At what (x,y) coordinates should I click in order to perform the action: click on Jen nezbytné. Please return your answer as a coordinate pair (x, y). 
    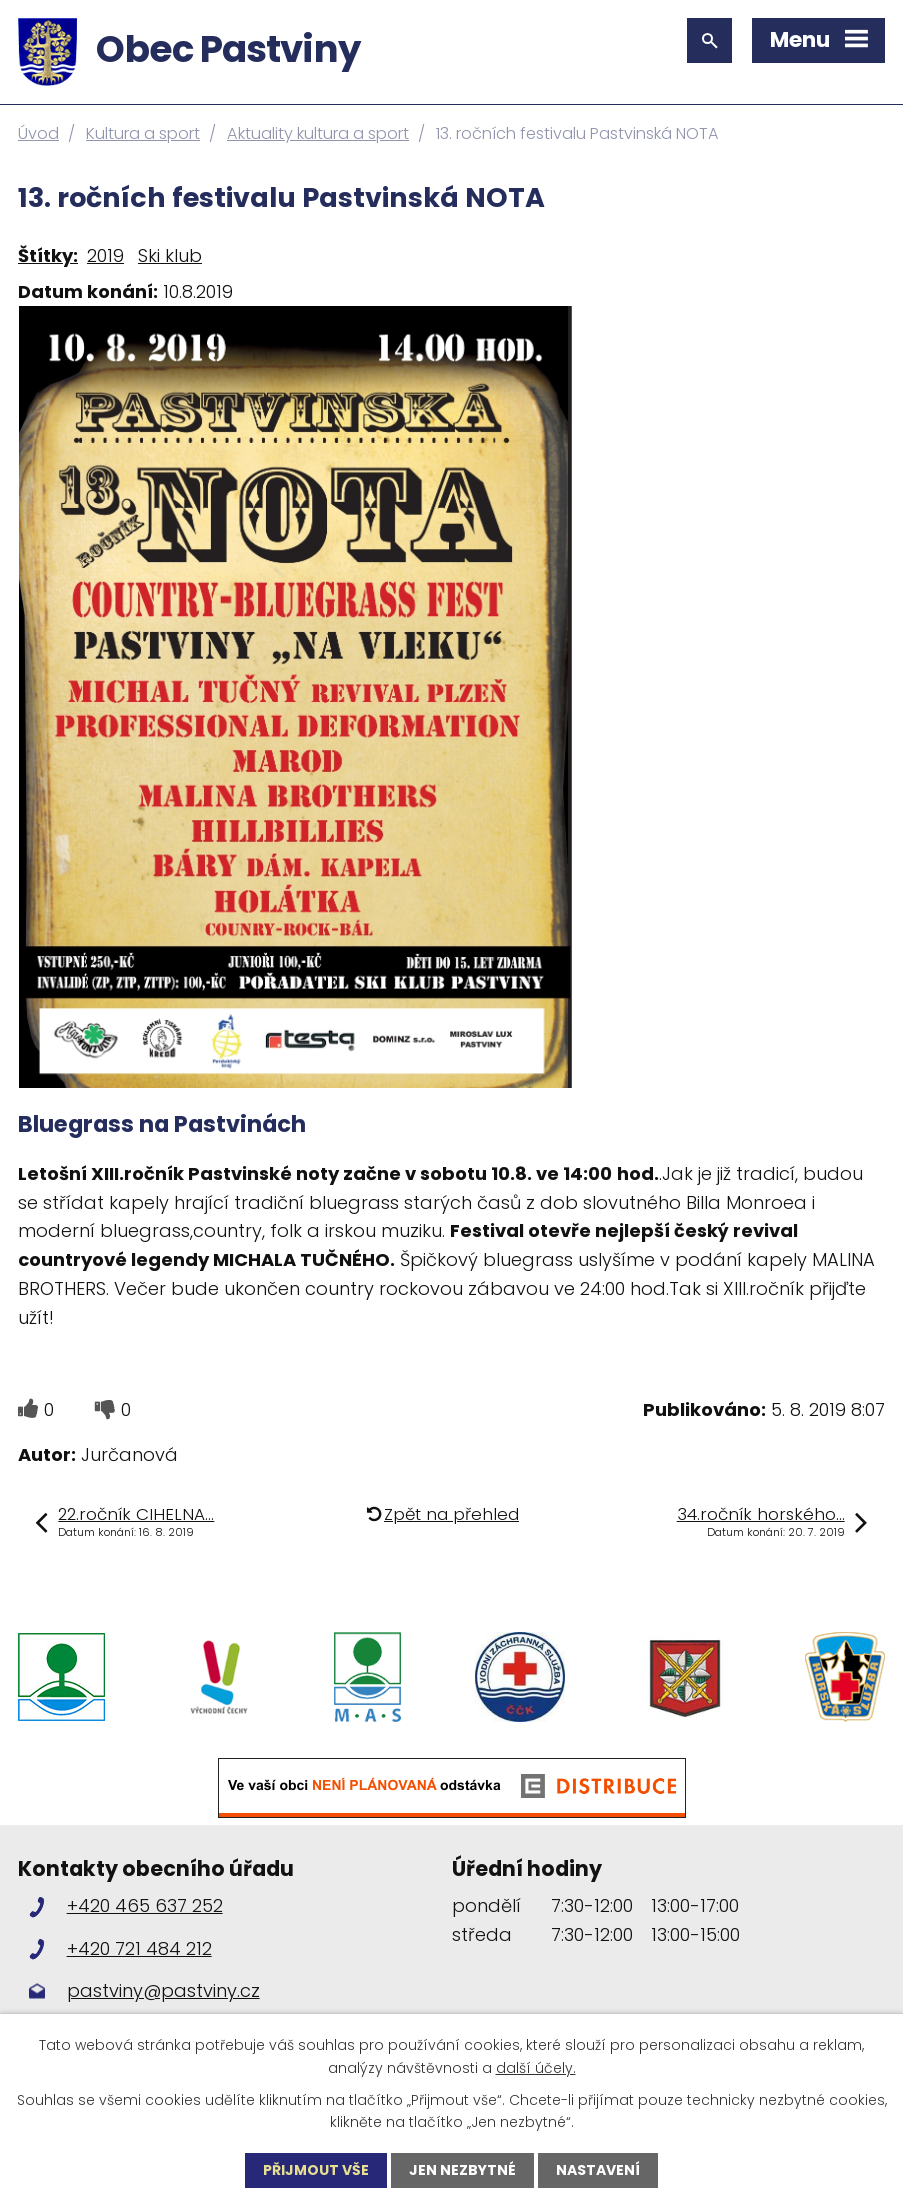
    Looking at the image, I should click on (462, 2170).